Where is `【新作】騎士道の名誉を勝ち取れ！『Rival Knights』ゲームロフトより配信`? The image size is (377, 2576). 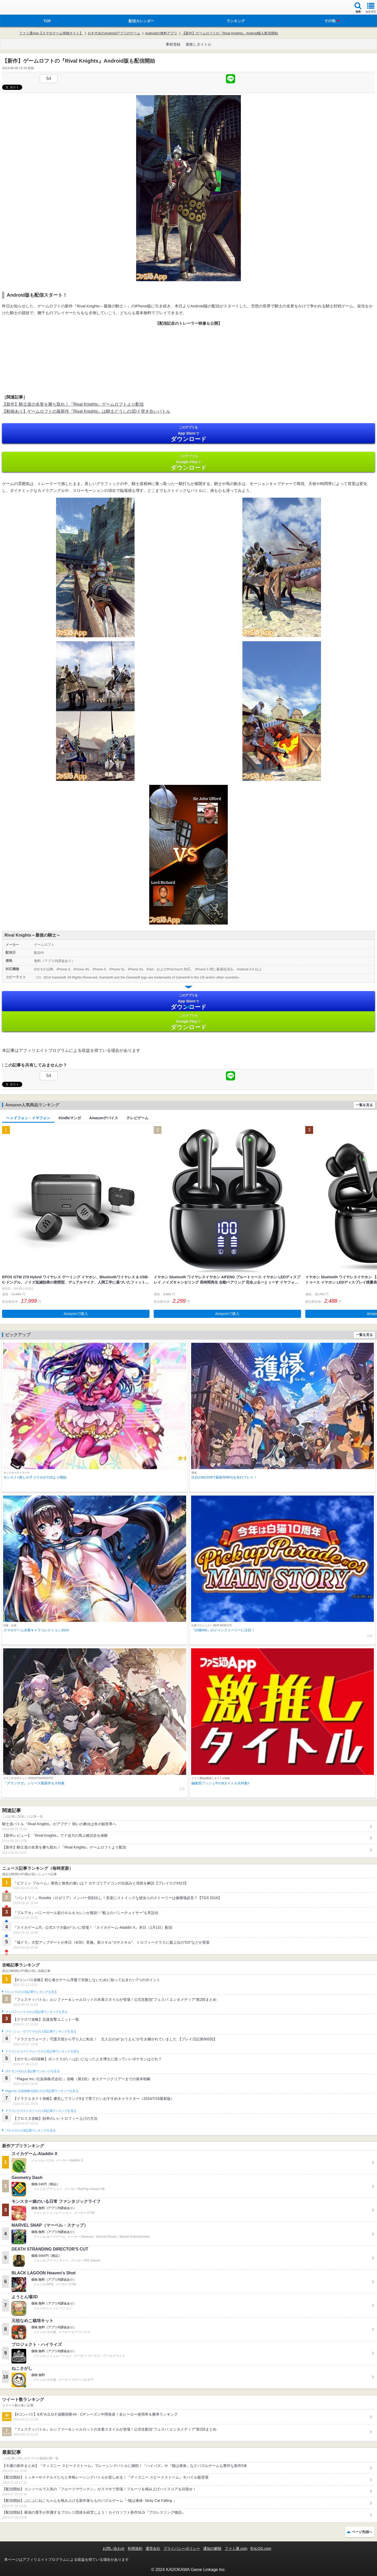 【新作】騎士道の名誉を勝ち取れ！『Rival Knights』ゲームロフトより配信 is located at coordinates (73, 404).